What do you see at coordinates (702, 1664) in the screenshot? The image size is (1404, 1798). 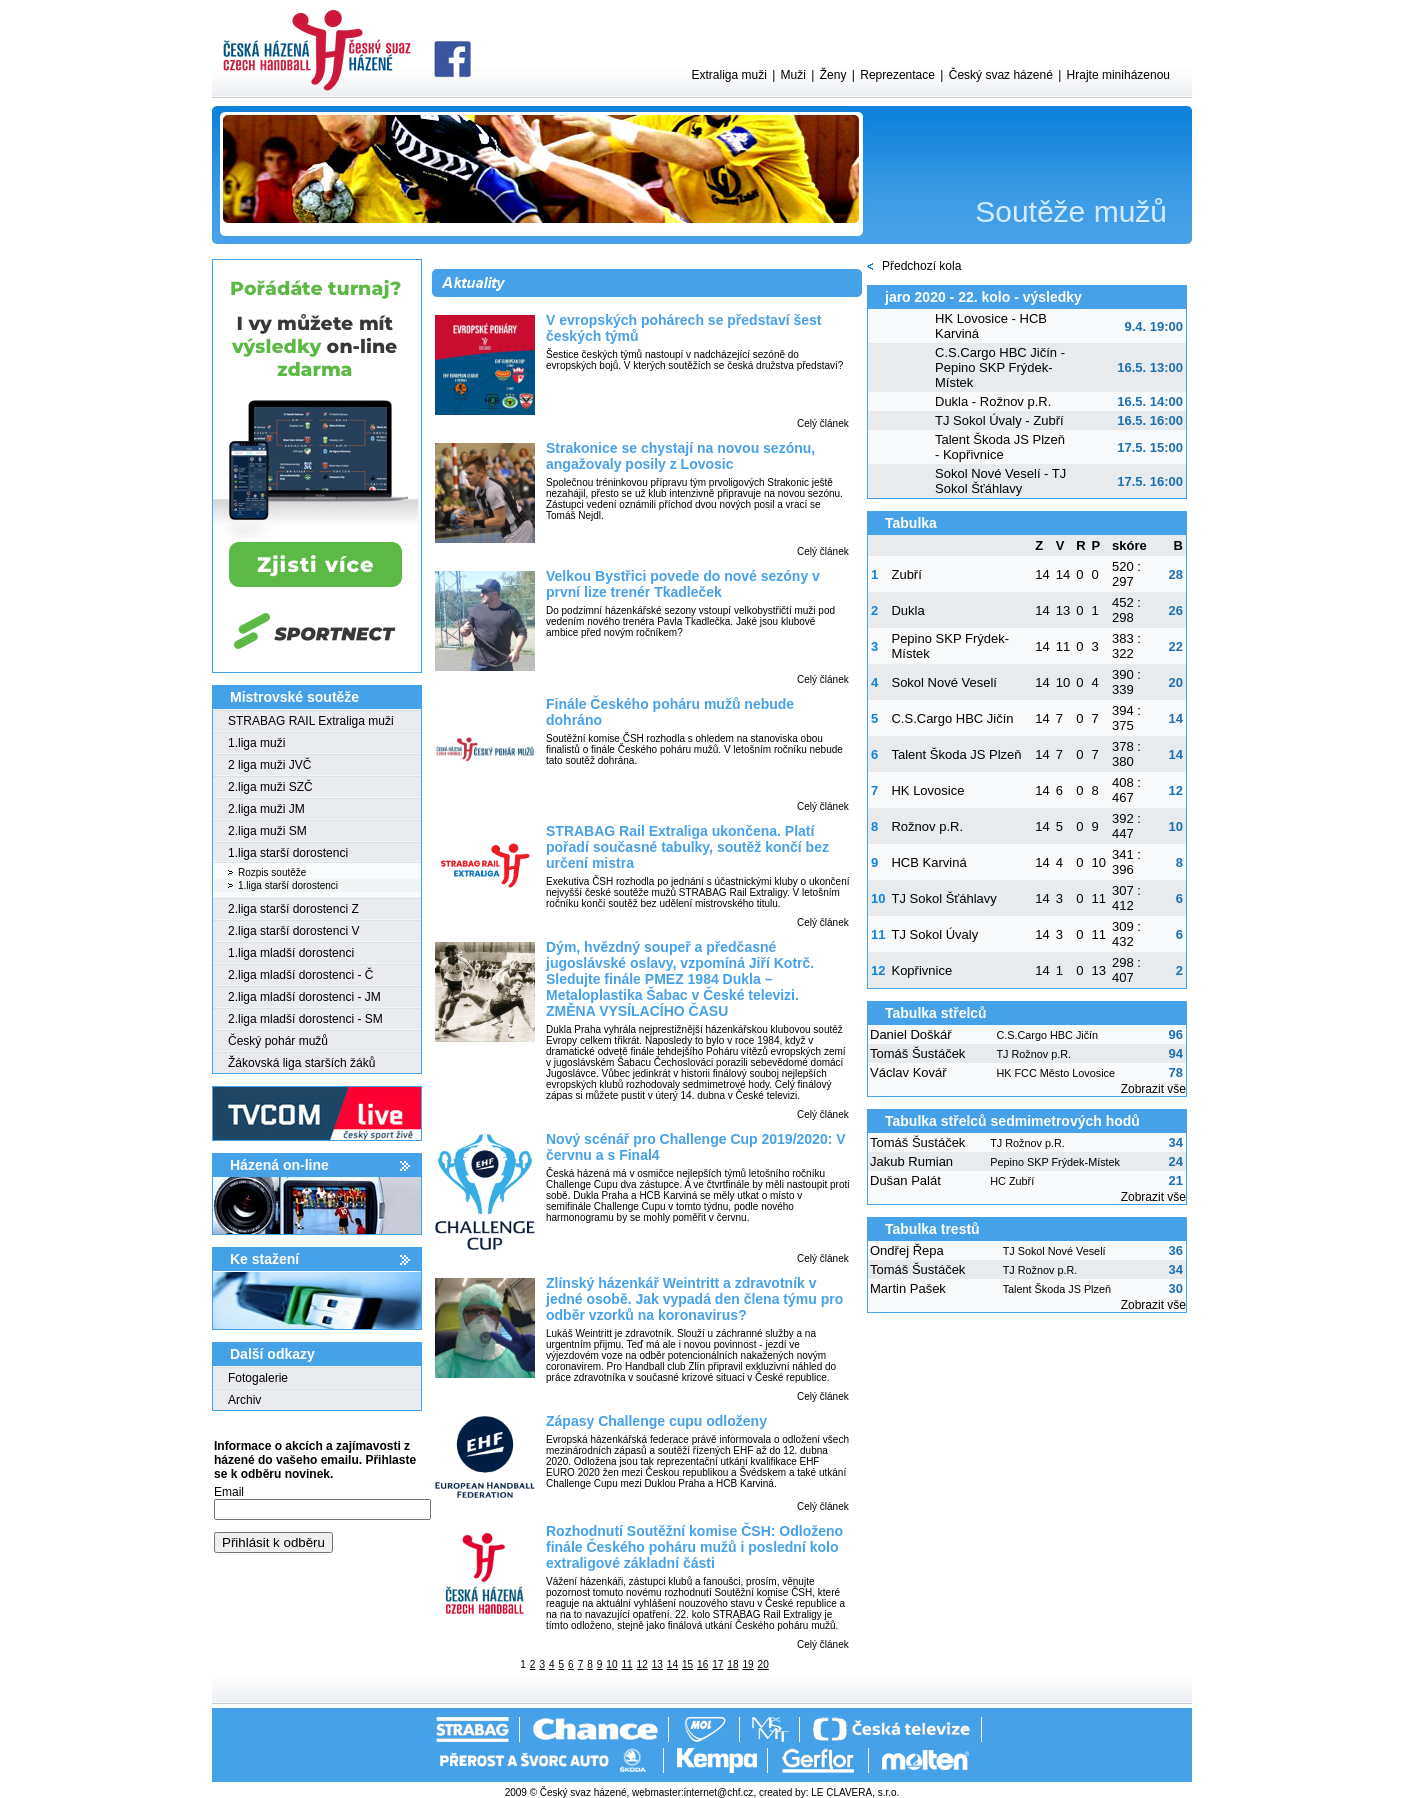 I see `16` at bounding box center [702, 1664].